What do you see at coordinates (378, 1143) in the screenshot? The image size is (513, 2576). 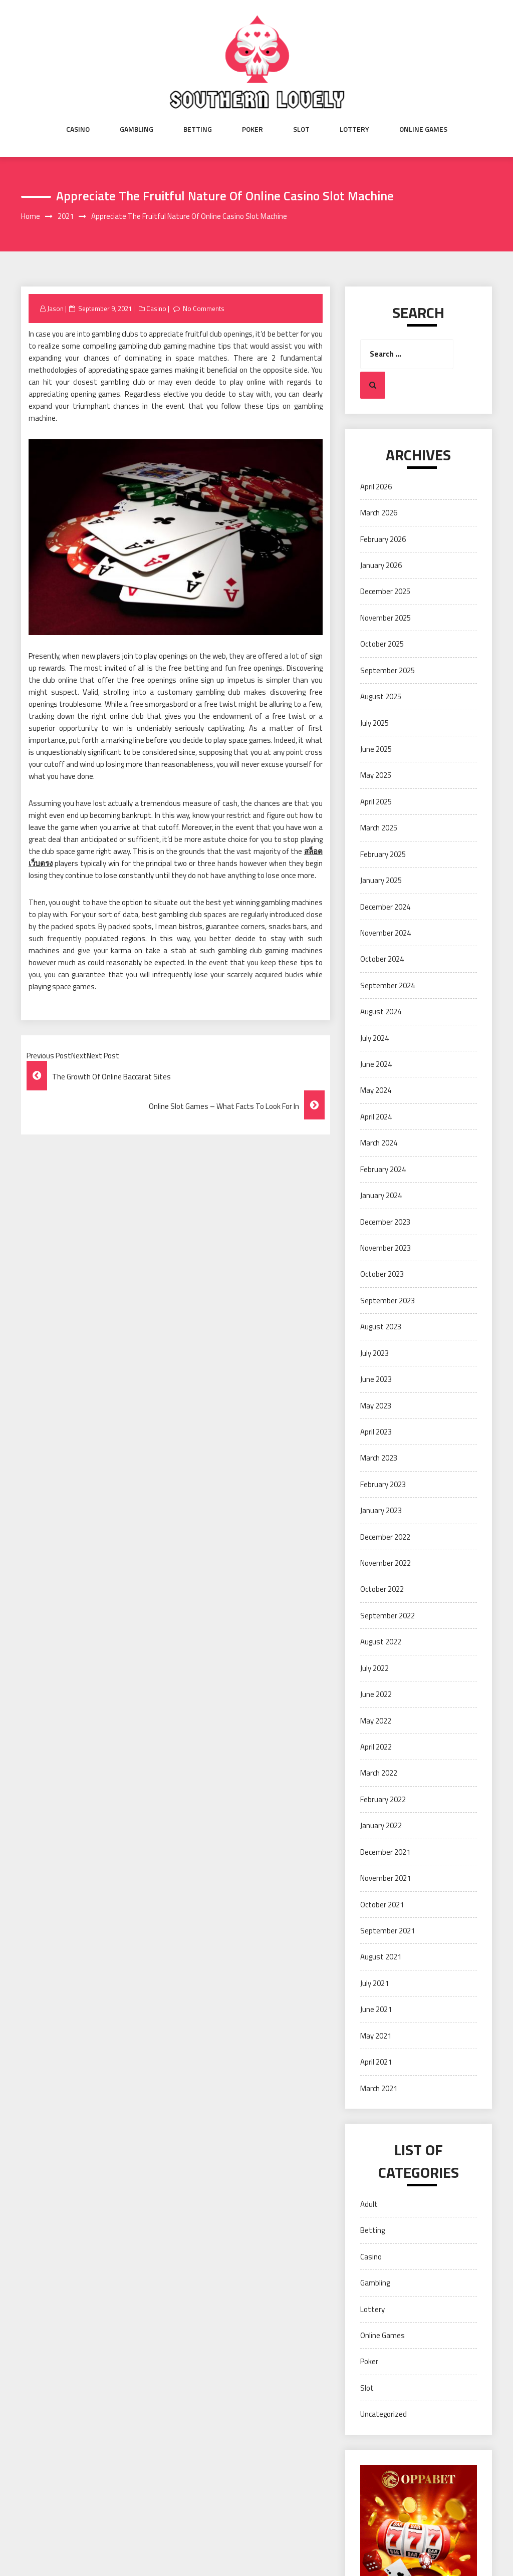 I see `March 2024` at bounding box center [378, 1143].